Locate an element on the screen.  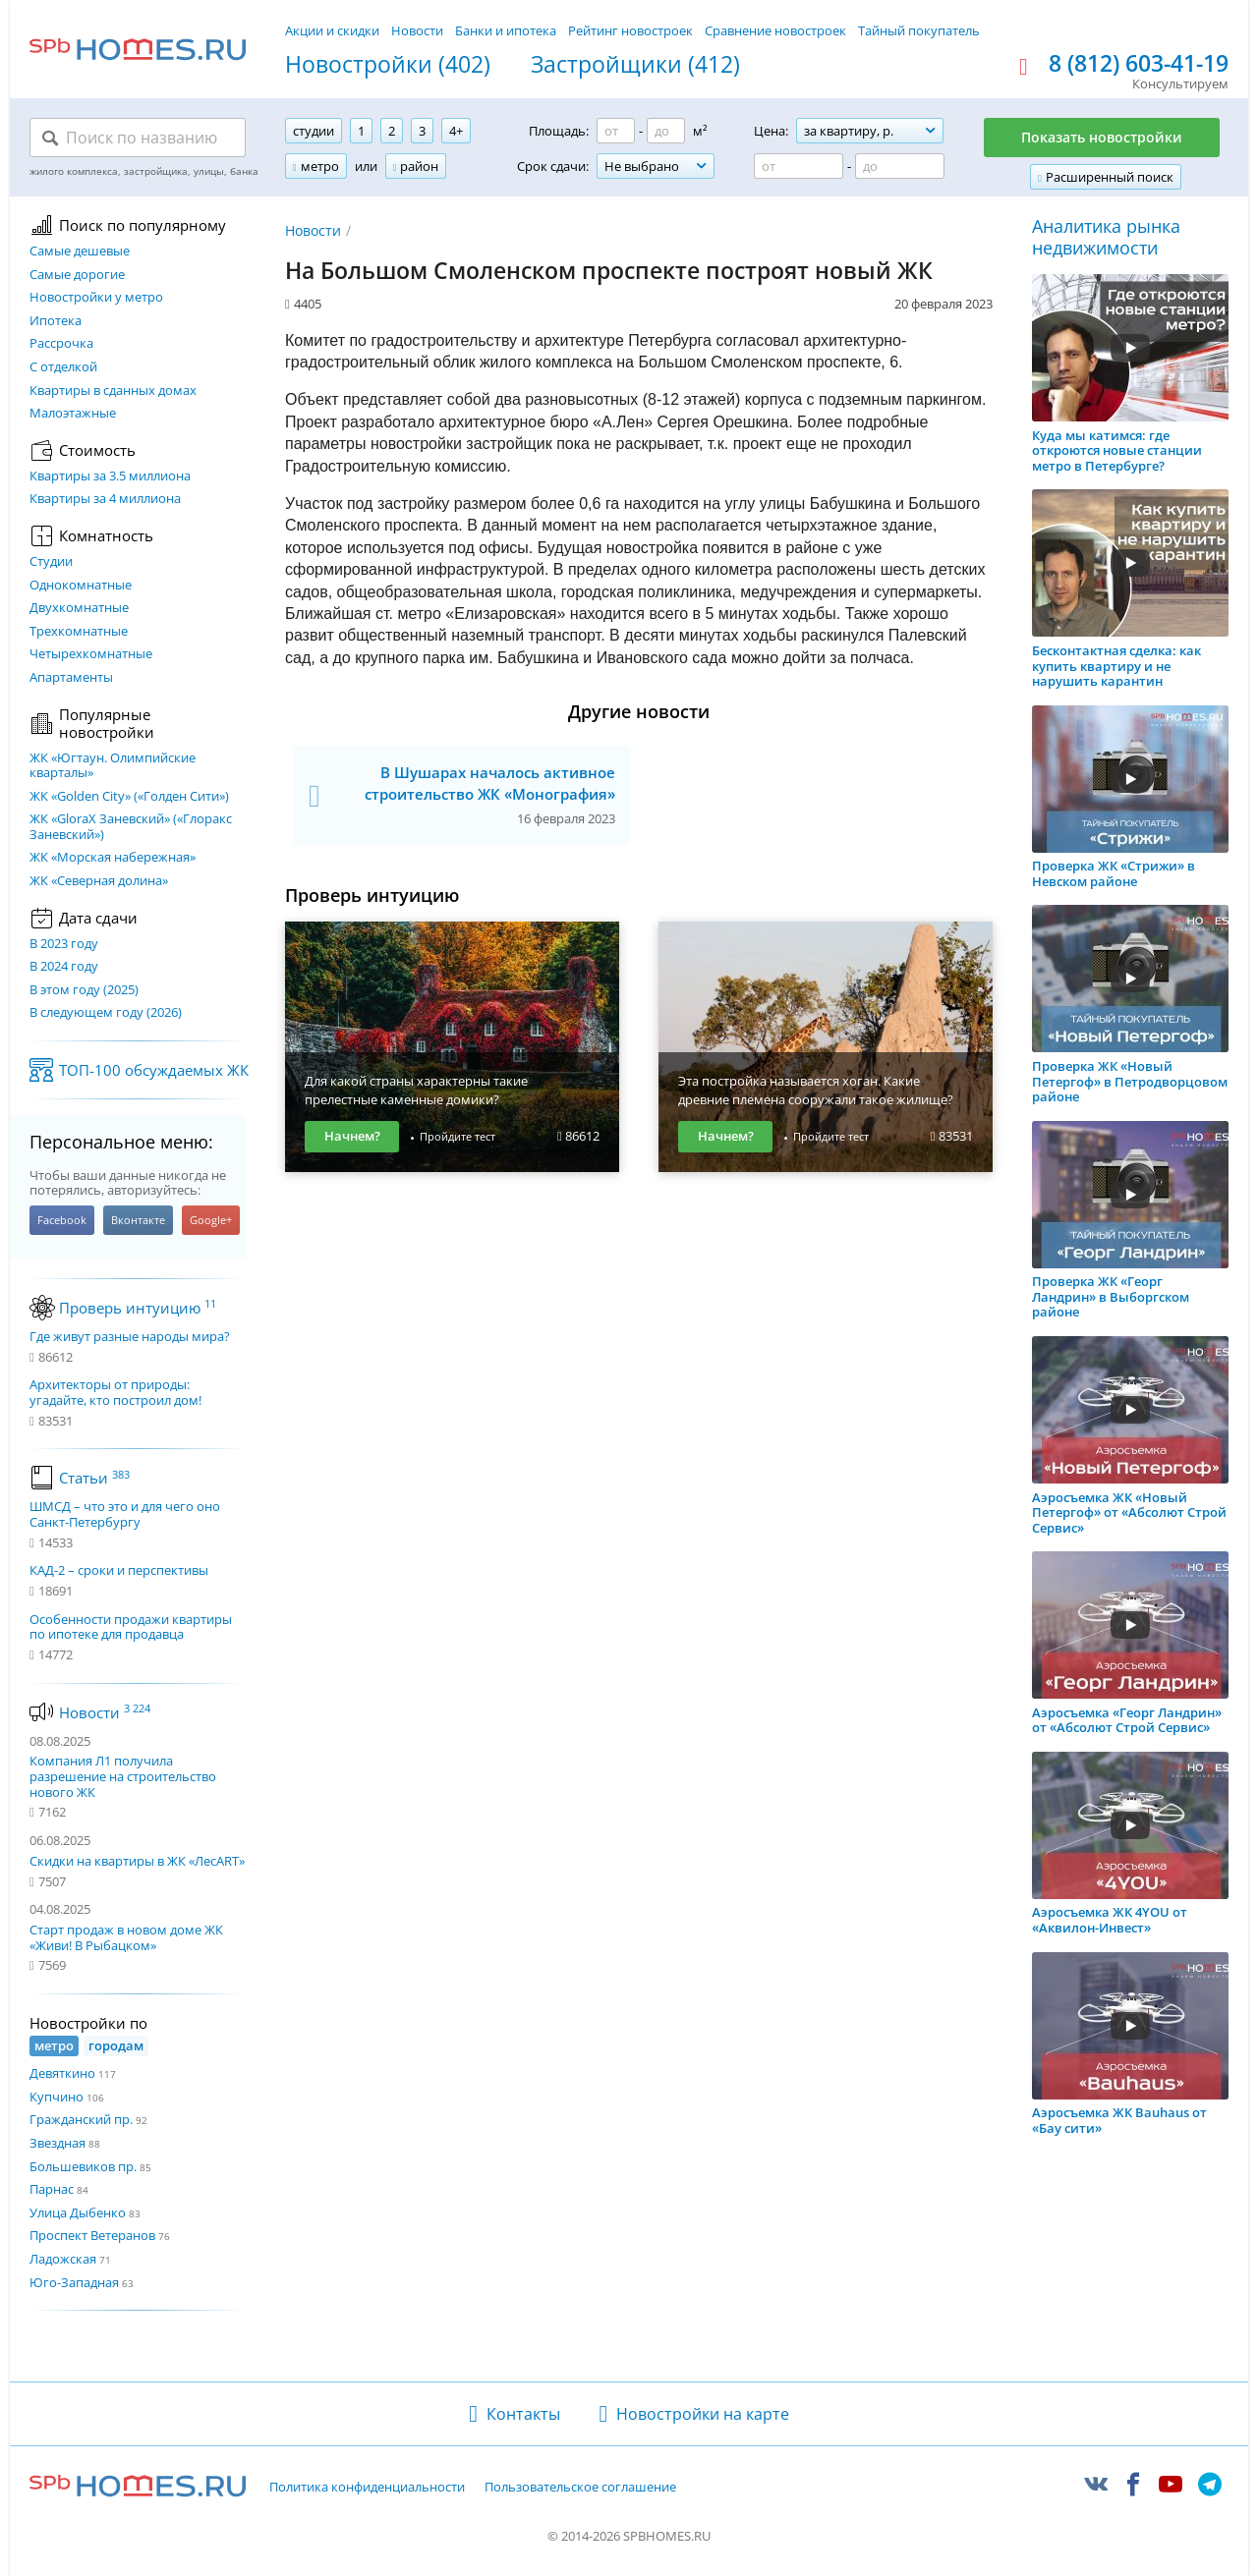
Особенности продажи квартиры по ипотеке для продавца is located at coordinates (130, 1627).